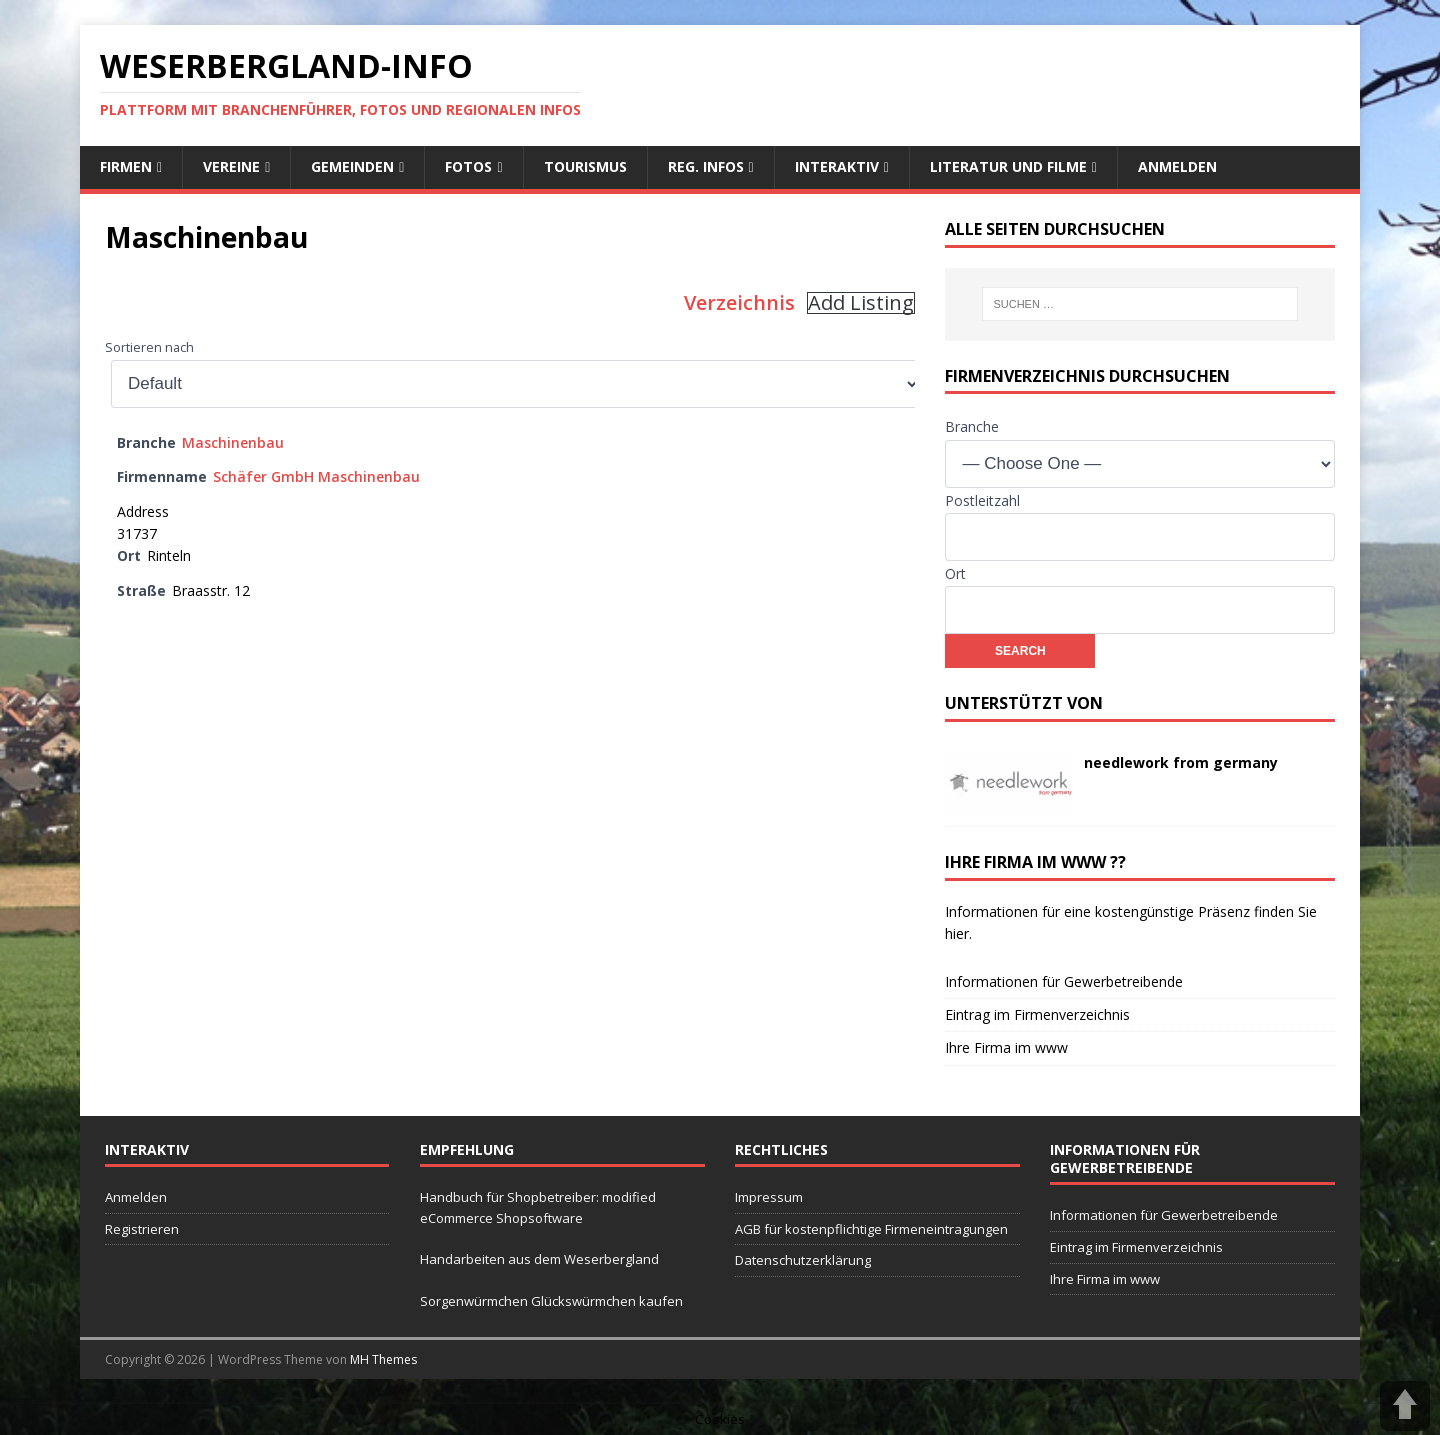  I want to click on Eintrag im Firmenverzeichnis, so click(1037, 1014).